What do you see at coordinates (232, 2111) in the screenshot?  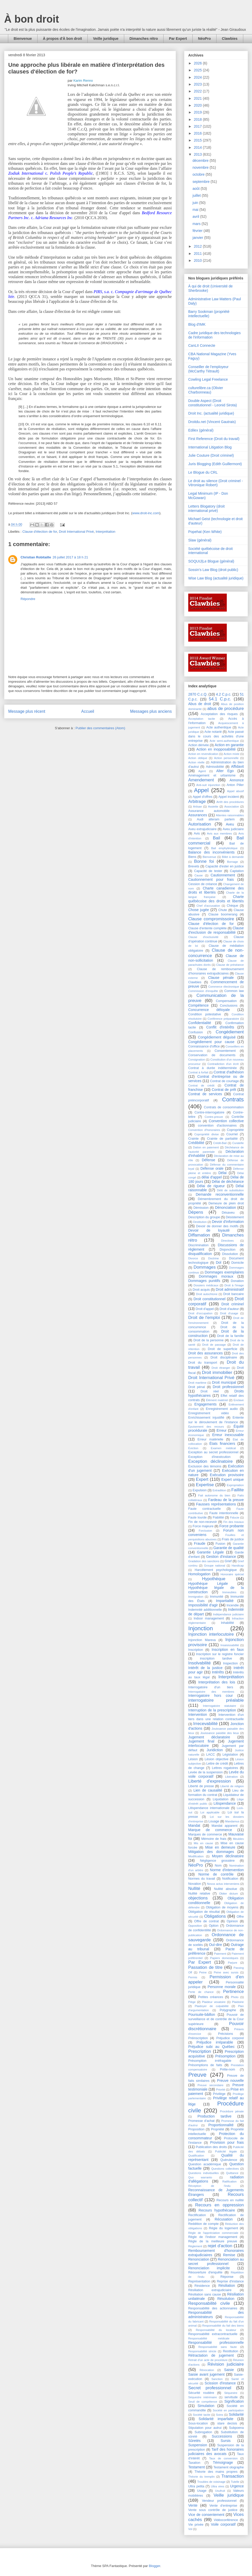 I see `Procédure pénale` at bounding box center [232, 2111].